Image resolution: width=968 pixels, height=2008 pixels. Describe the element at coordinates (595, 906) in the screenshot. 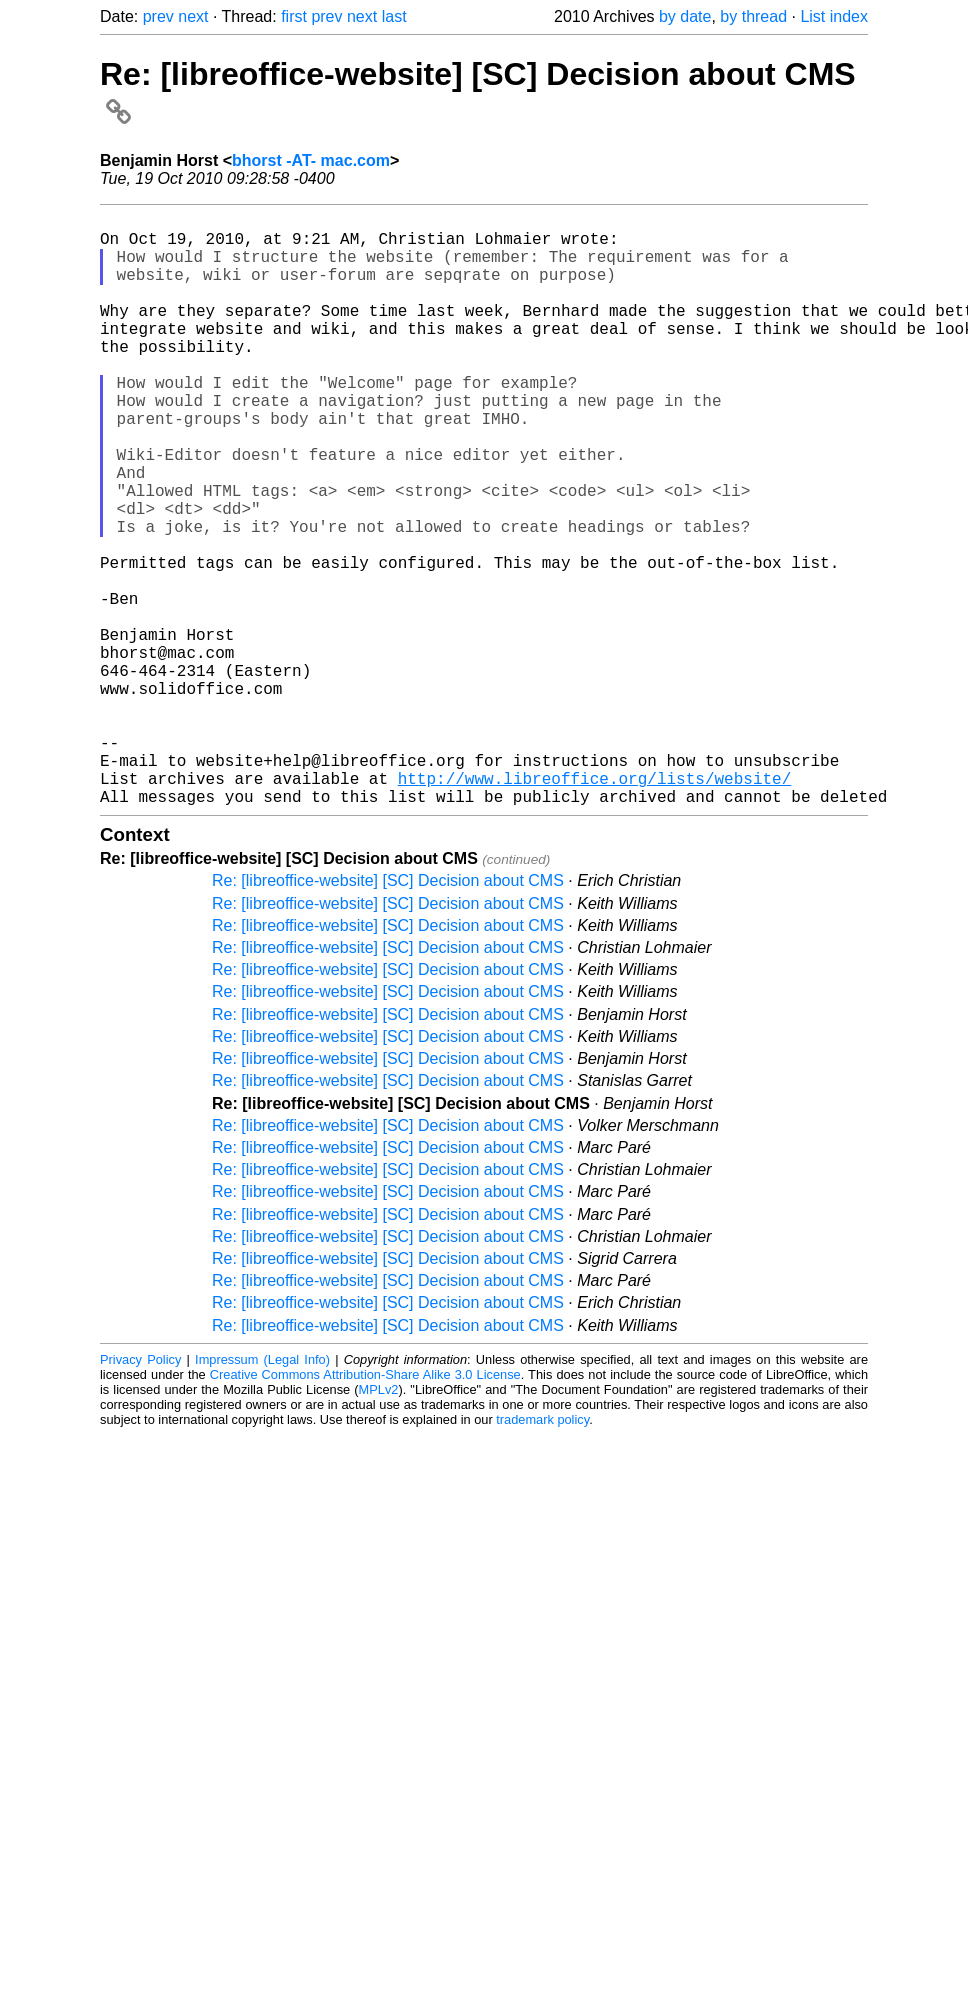

I see `http://www.libreoffice.org/lists/website/` at that location.